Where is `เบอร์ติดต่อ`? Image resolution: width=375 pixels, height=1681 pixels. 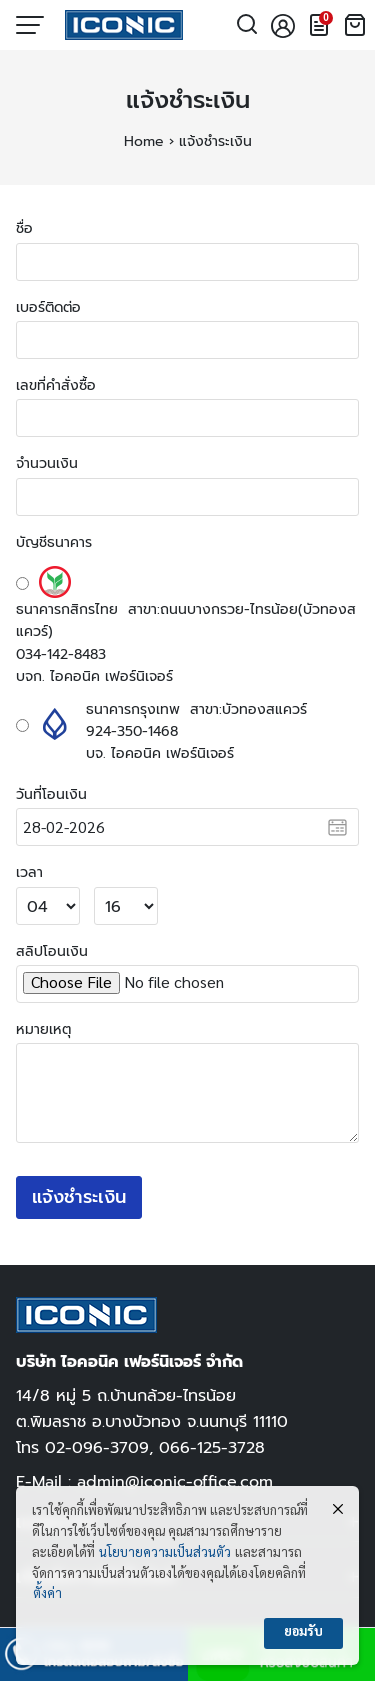
เบอร์ติดต่อ is located at coordinates (48, 307).